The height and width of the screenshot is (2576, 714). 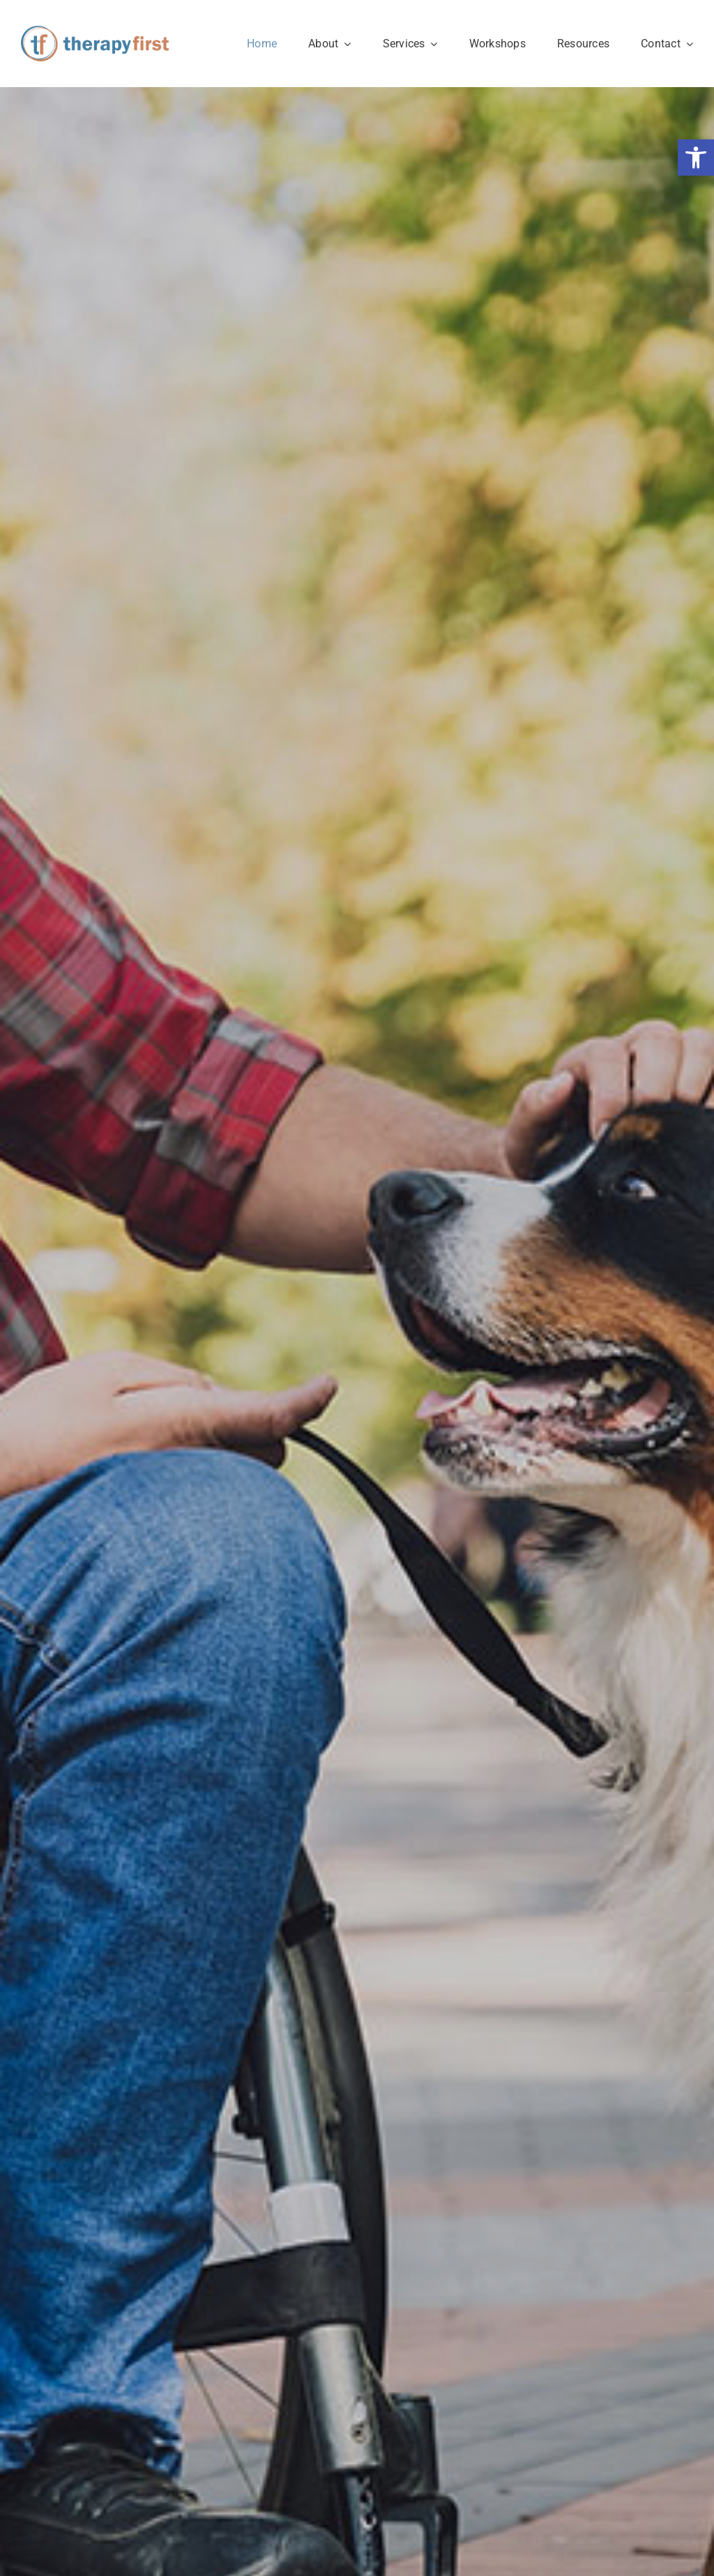 What do you see at coordinates (696, 157) in the screenshot?
I see `[button]` at bounding box center [696, 157].